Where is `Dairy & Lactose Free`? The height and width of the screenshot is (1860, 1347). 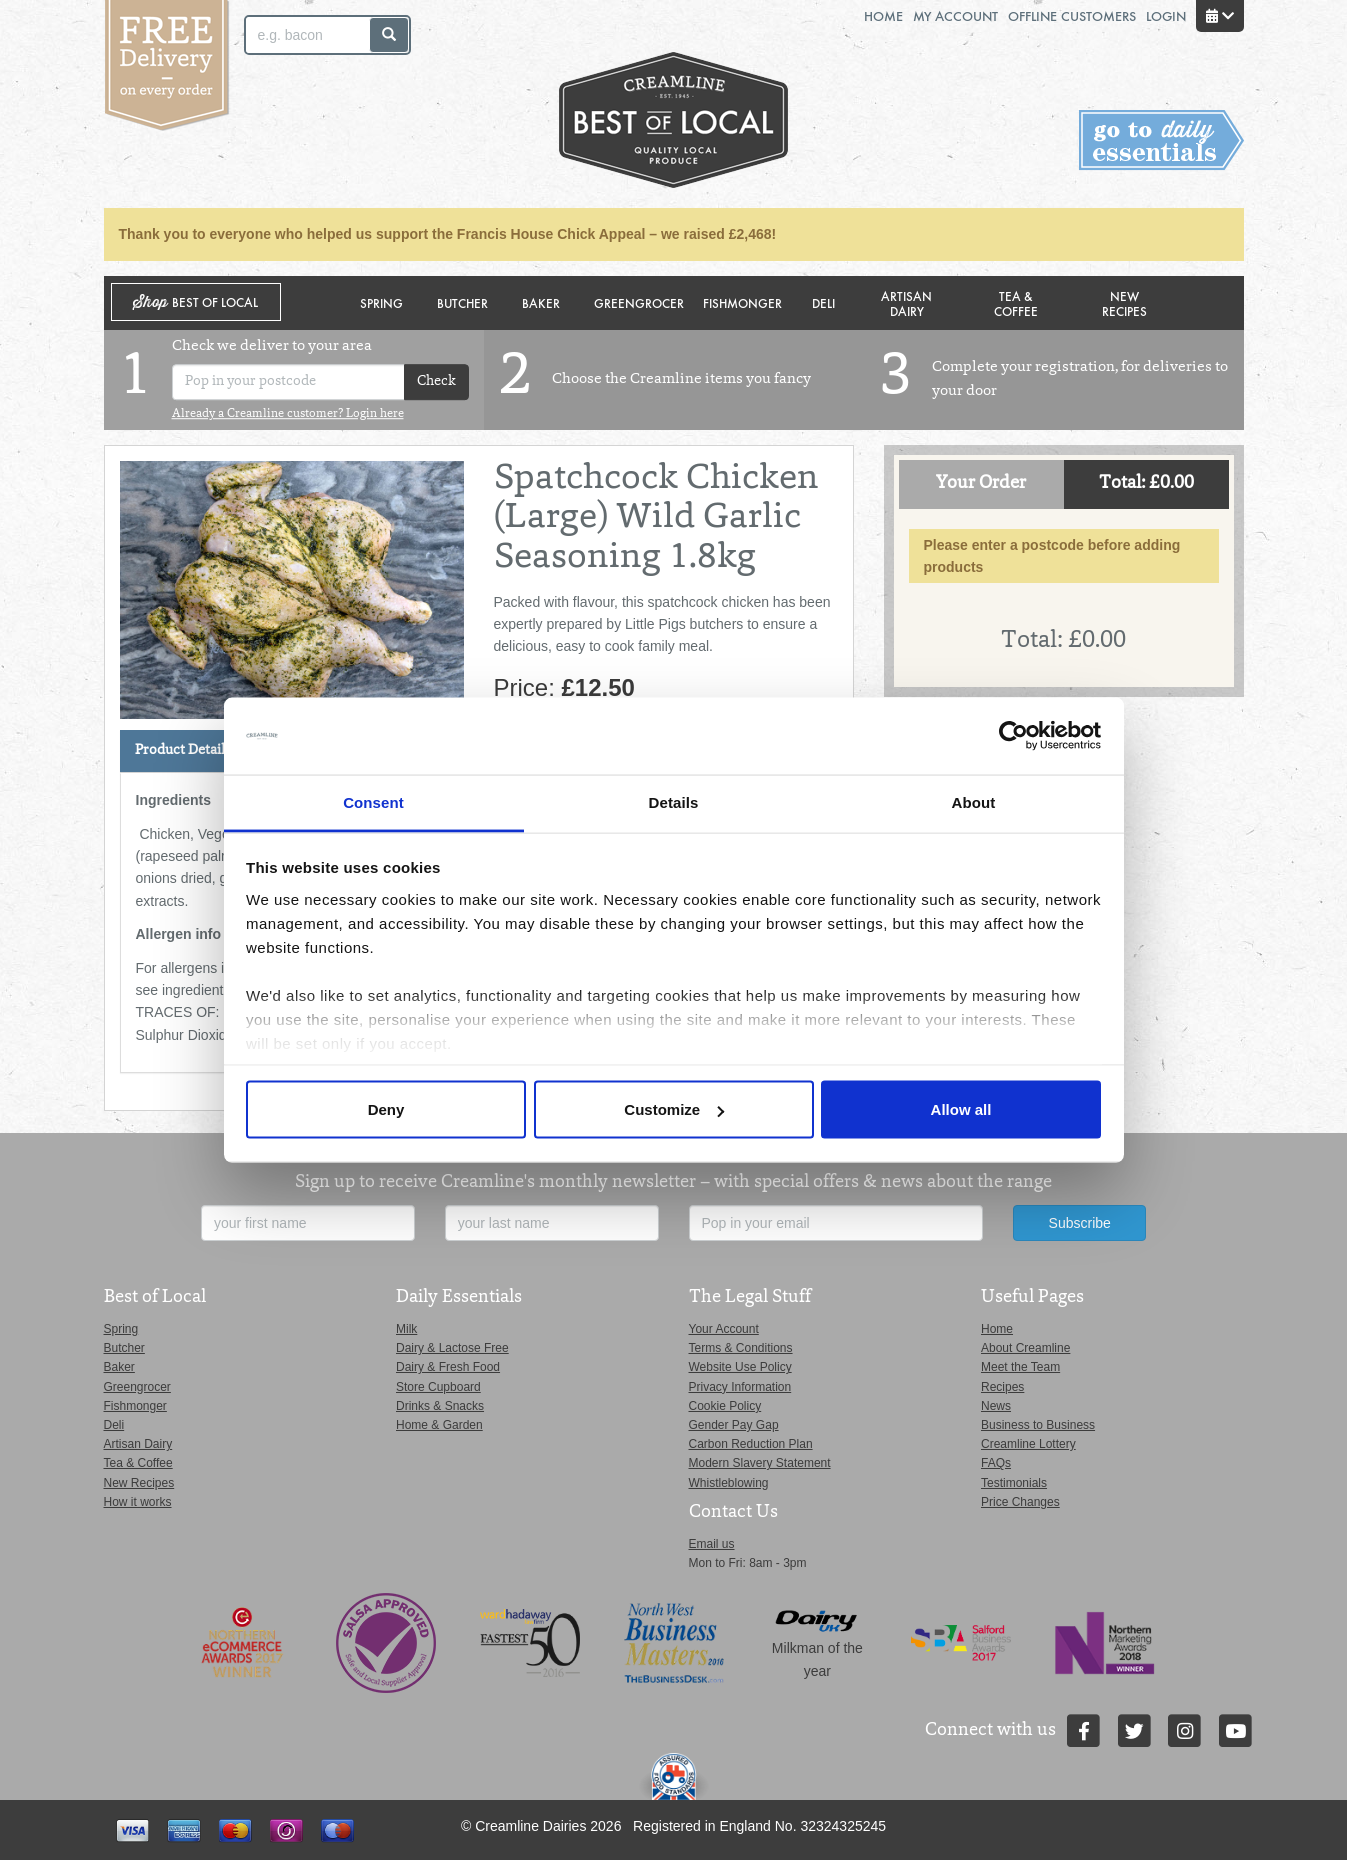
Dairy & Lactose Free is located at coordinates (452, 1348).